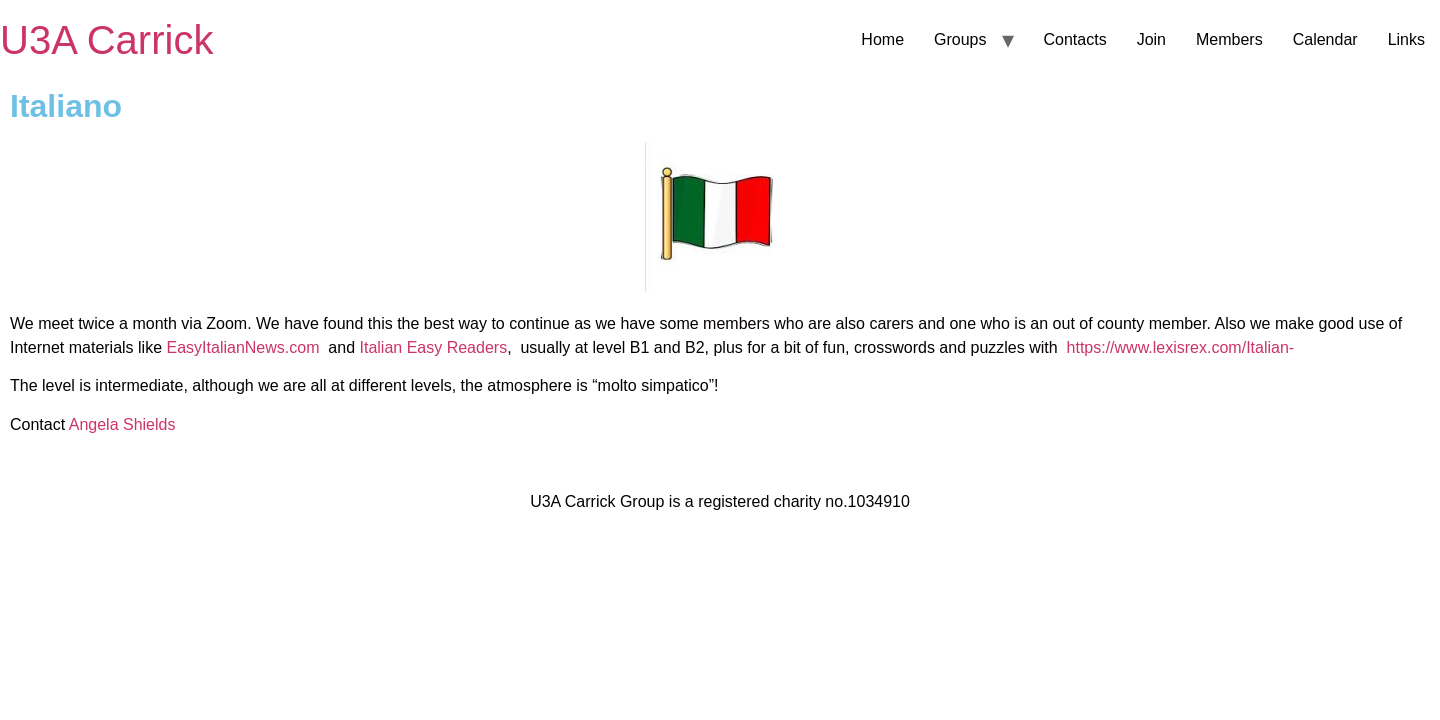 The height and width of the screenshot is (720, 1440). What do you see at coordinates (1185, 347) in the screenshot?
I see `https://www.lexisrex.com/Italian-` at bounding box center [1185, 347].